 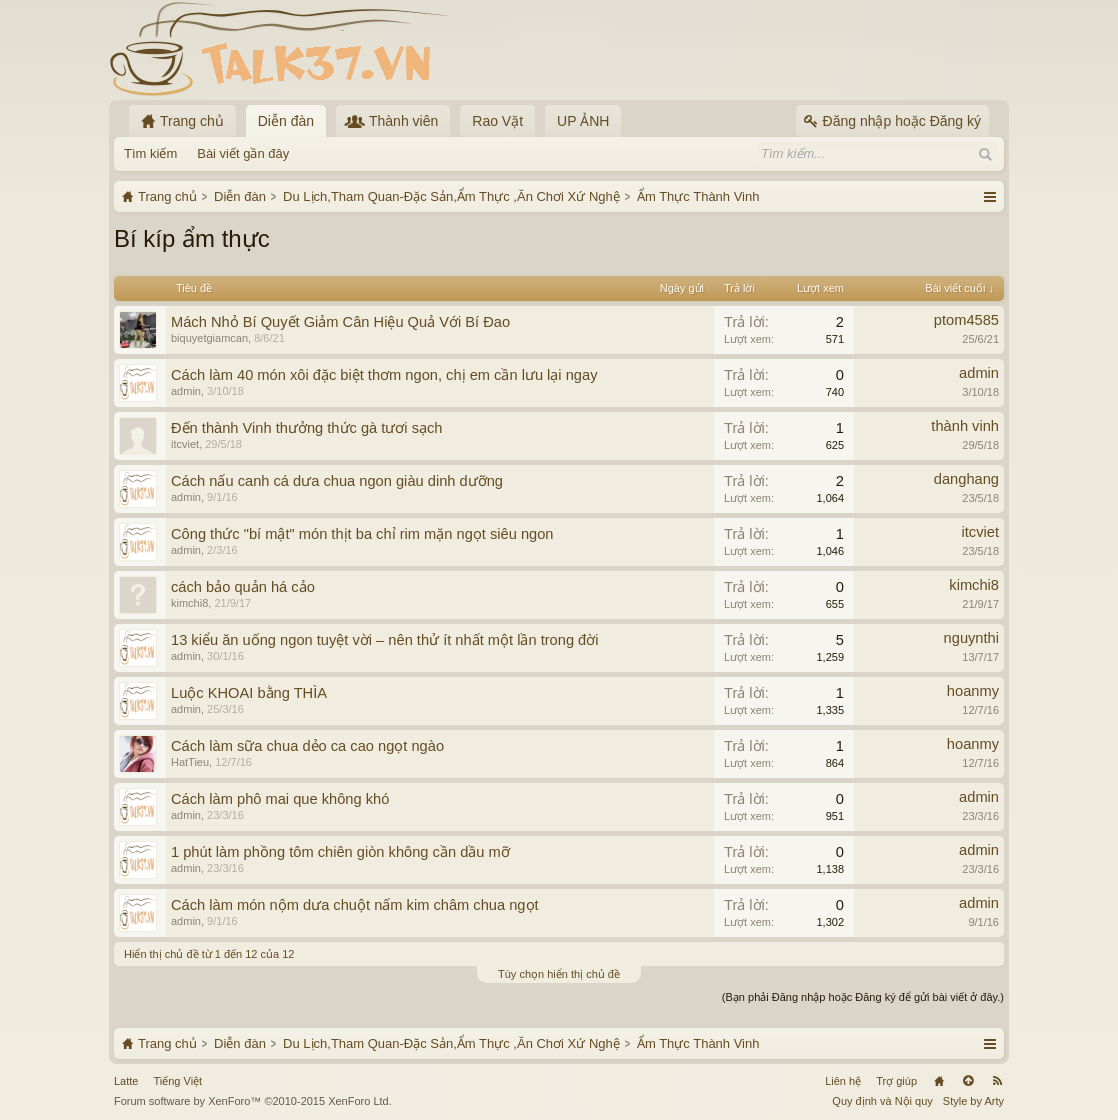 What do you see at coordinates (896, 1081) in the screenshot?
I see `Trợ giúp` at bounding box center [896, 1081].